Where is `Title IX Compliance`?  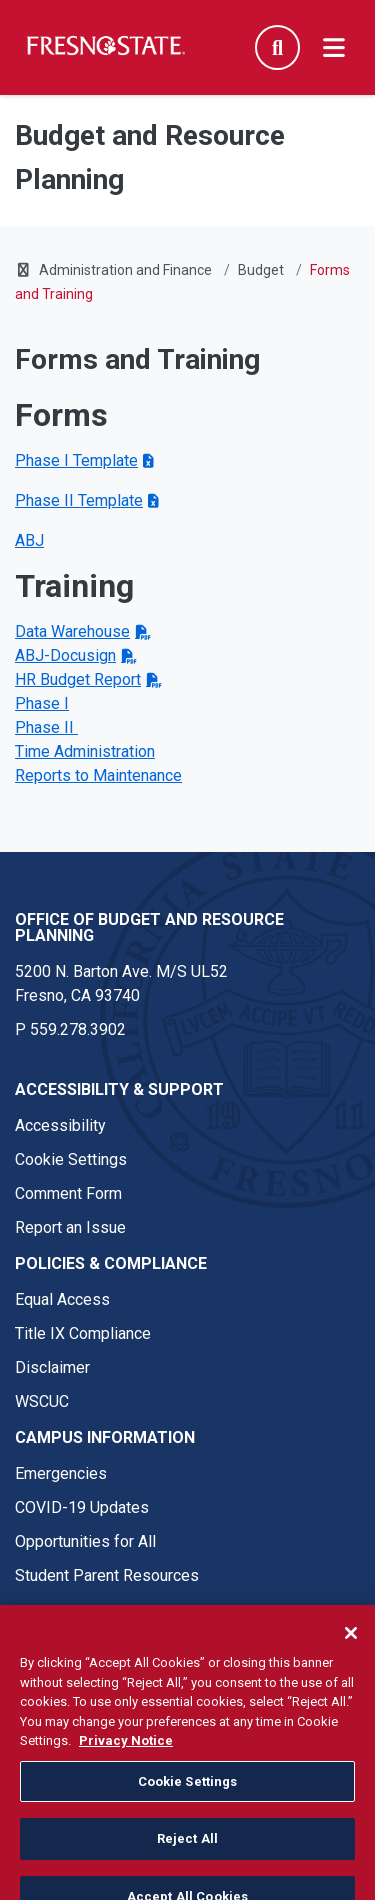
Title IX Compliance is located at coordinates (83, 1333).